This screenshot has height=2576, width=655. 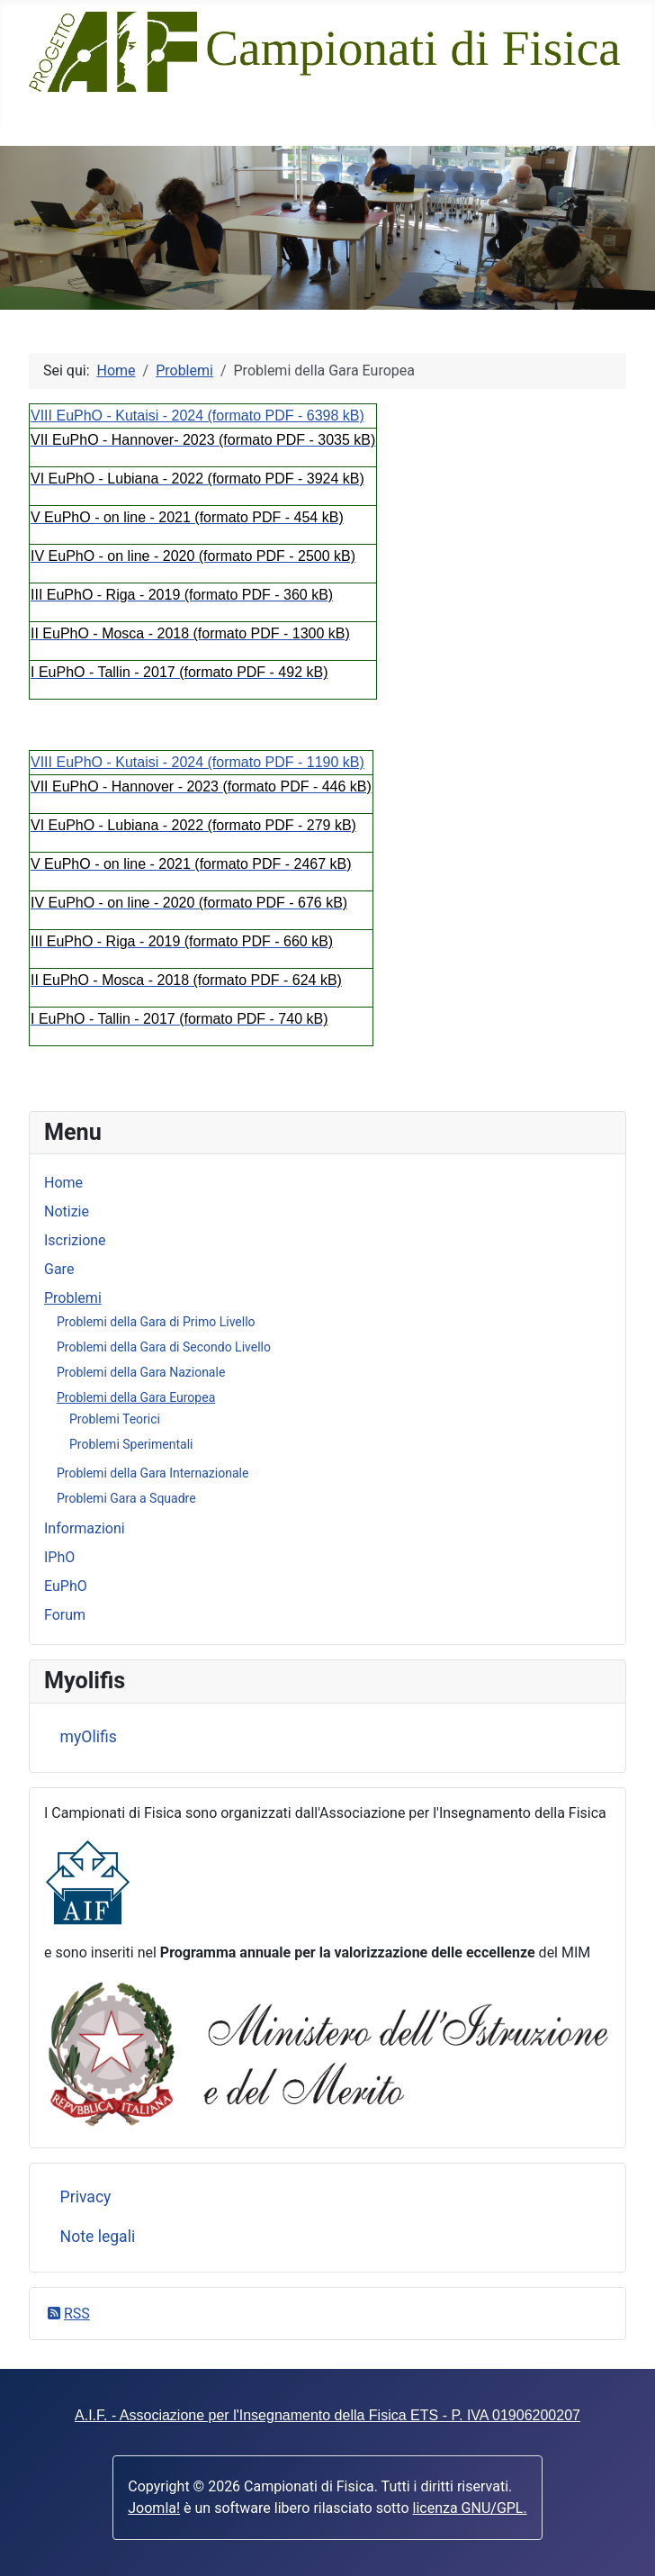 What do you see at coordinates (88, 1737) in the screenshot?
I see `myOlifis` at bounding box center [88, 1737].